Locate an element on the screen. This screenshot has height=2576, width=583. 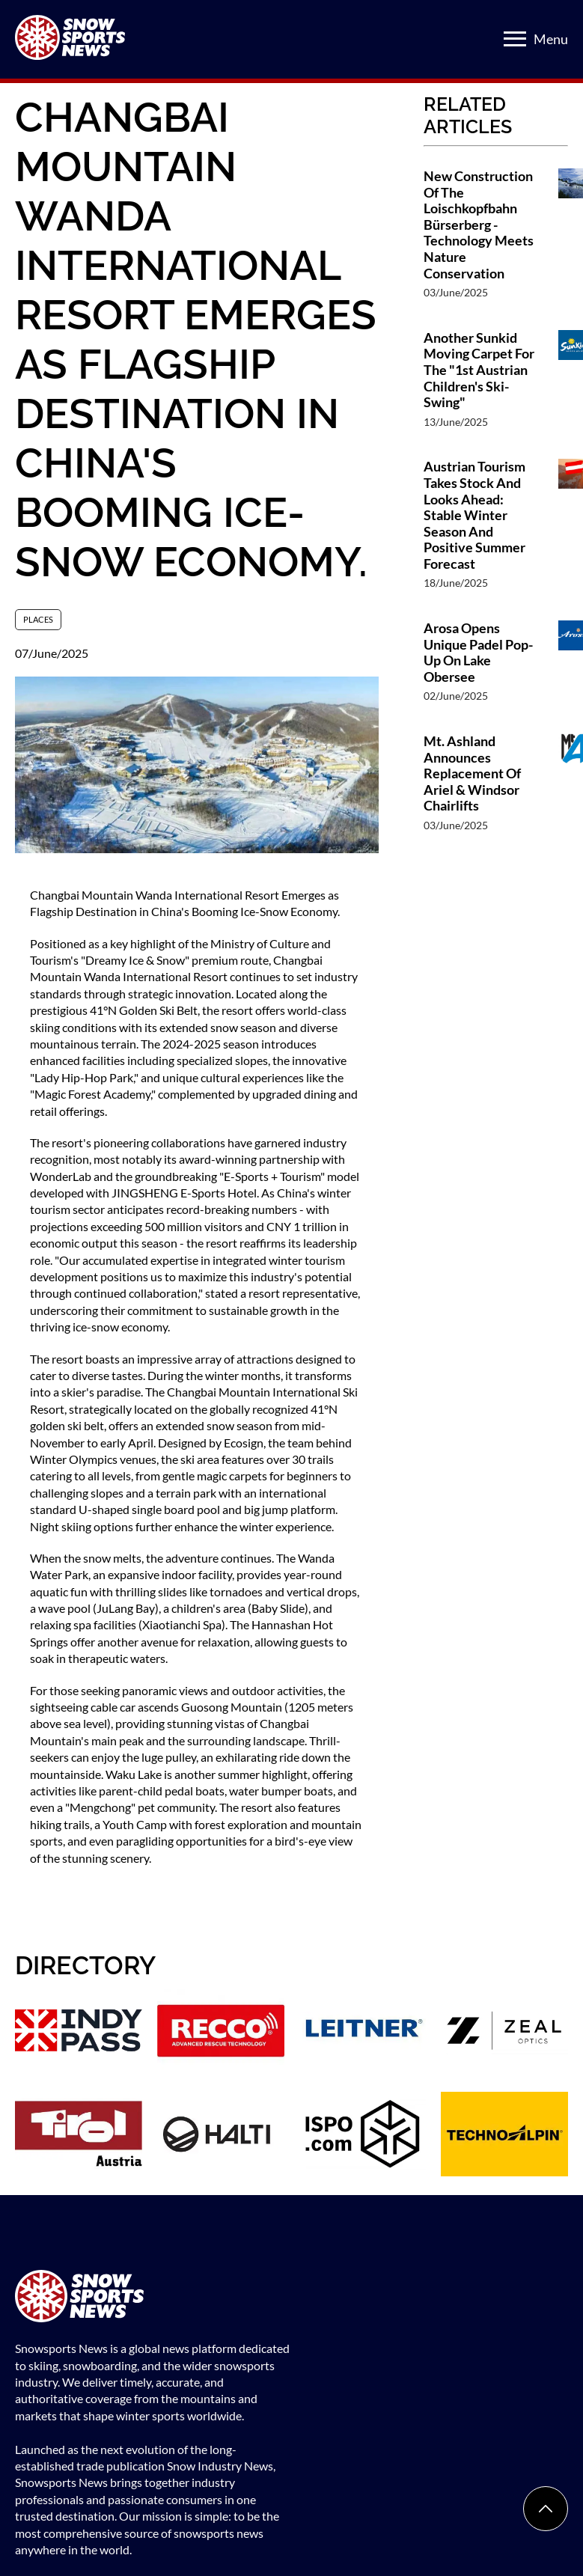
Austrian Tourism Takes Stock And Looks Ahead: Stable Winter Season And Positive Summer Forecast is located at coordinates (474, 515).